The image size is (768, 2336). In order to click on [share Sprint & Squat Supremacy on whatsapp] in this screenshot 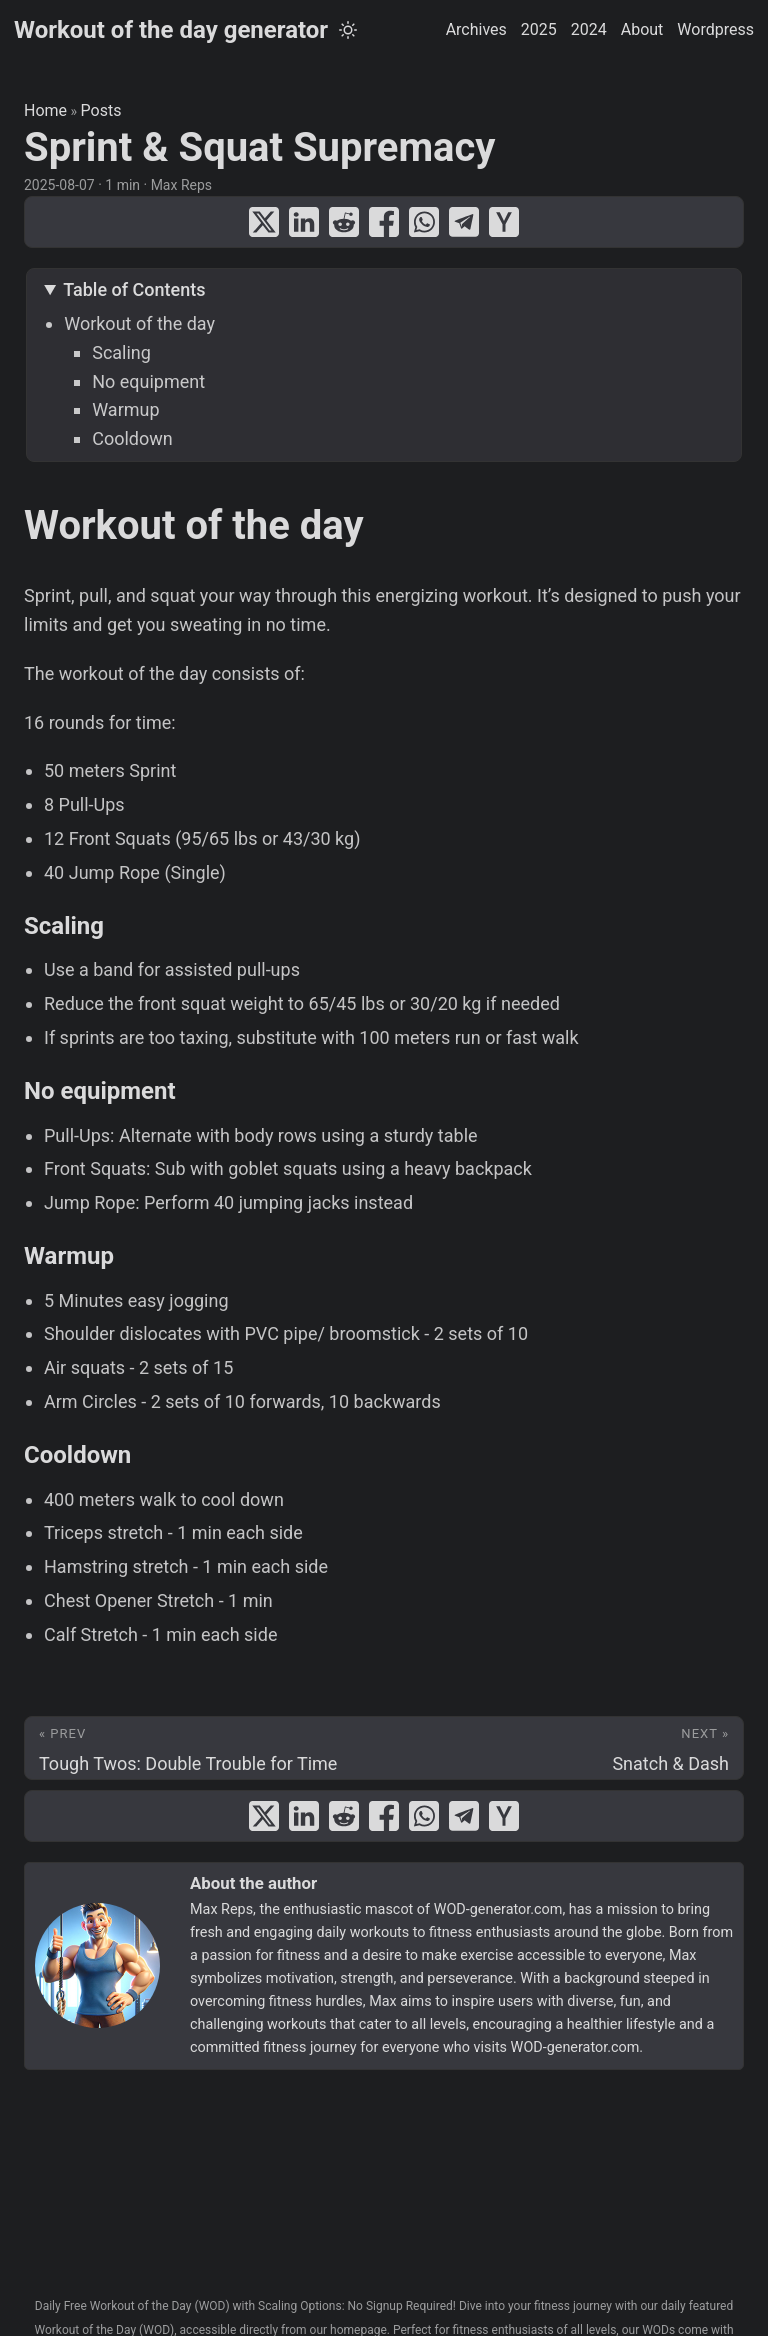, I will do `click(424, 222)`.